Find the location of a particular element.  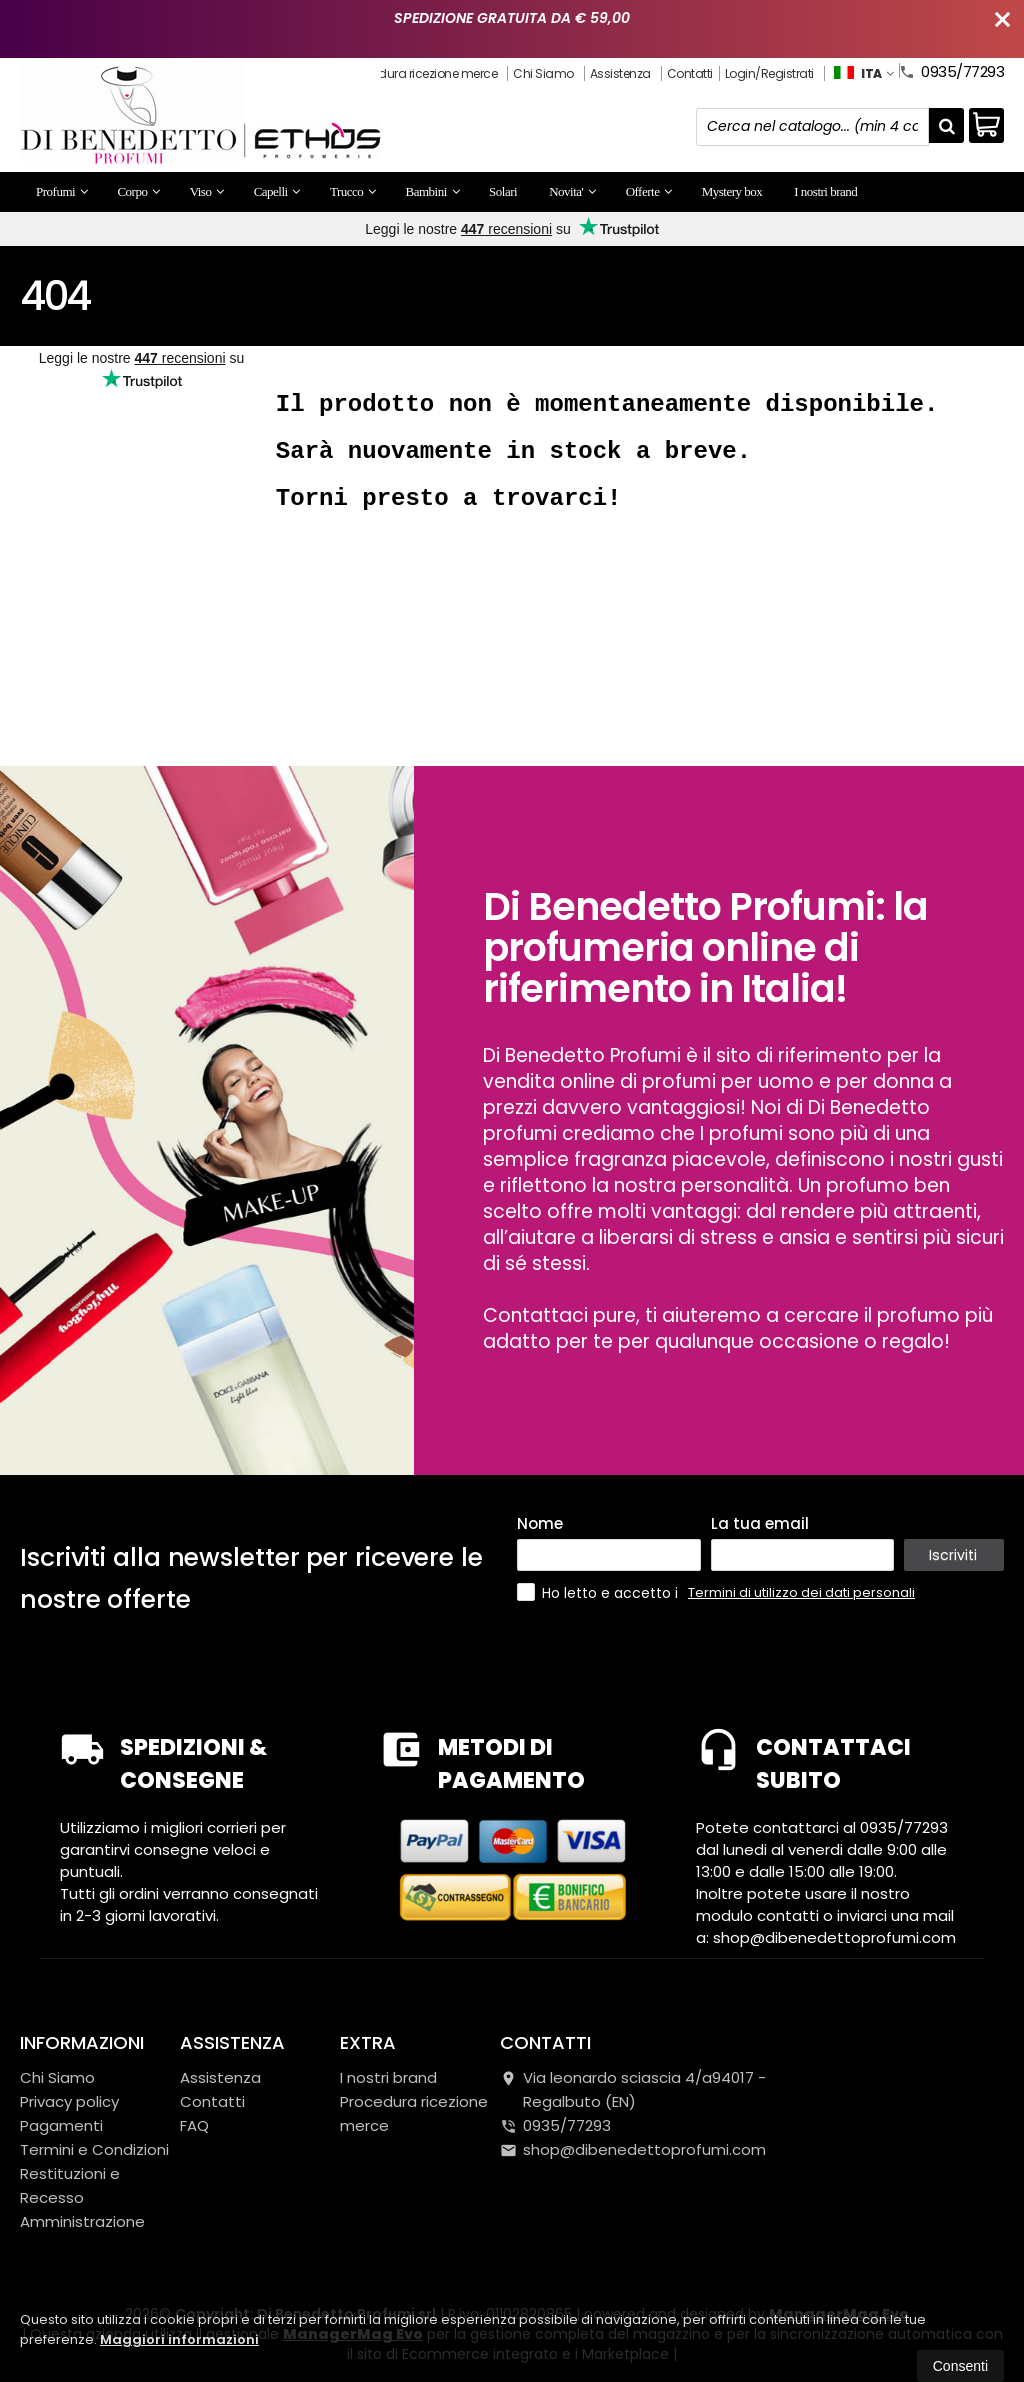

Viso is located at coordinates (207, 191).